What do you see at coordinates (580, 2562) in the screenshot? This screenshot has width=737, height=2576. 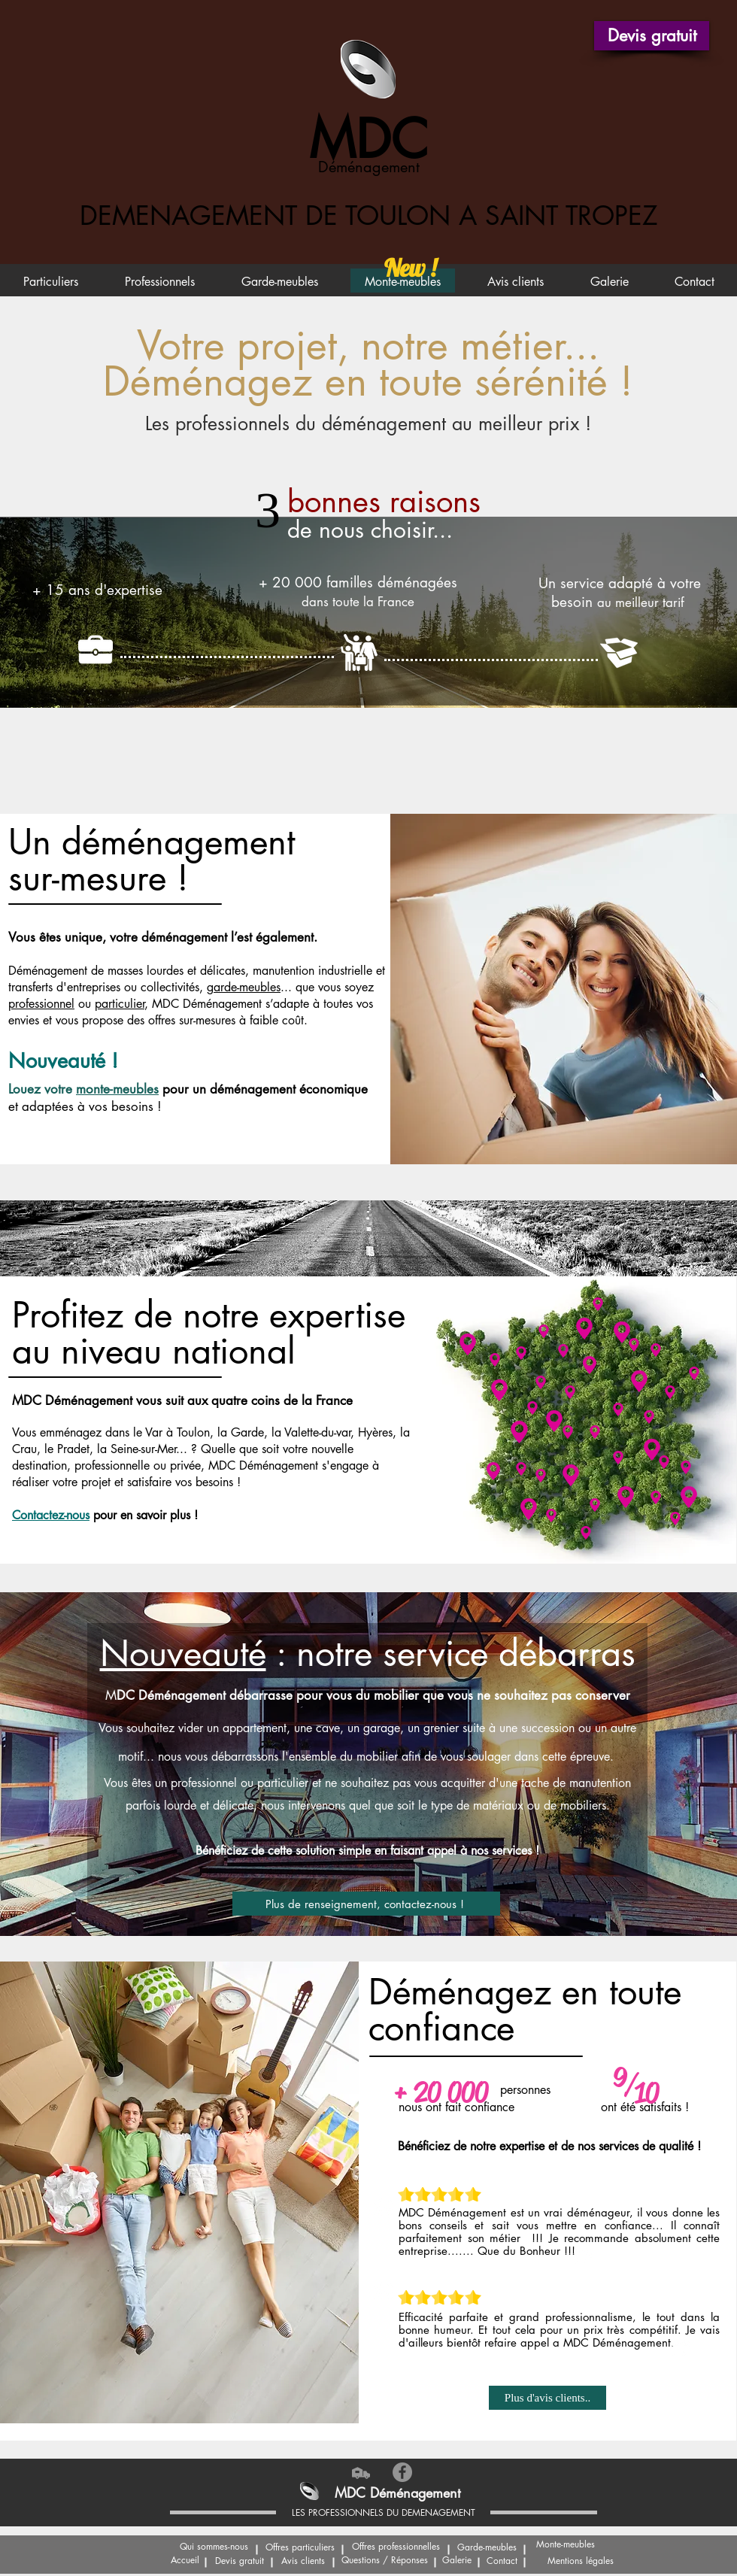 I see `[Mentions légales]` at bounding box center [580, 2562].